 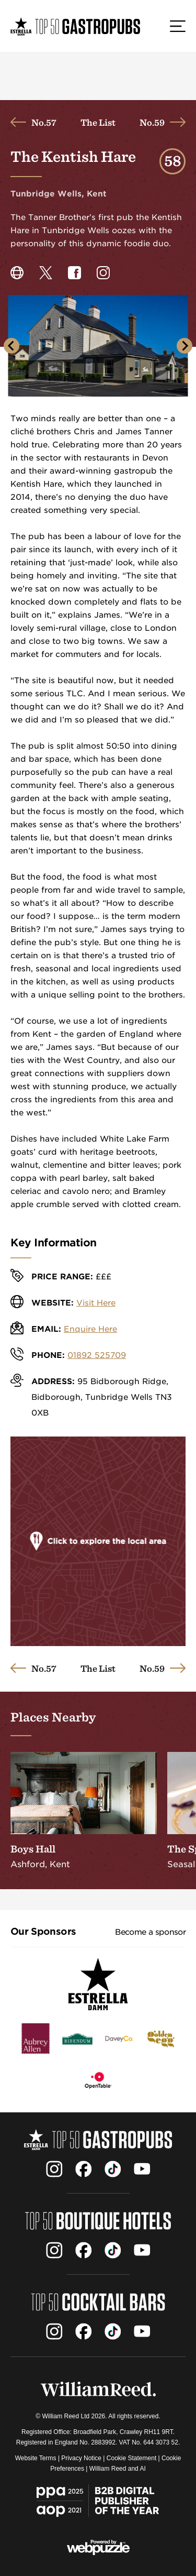 I want to click on Enquire Here, so click(x=90, y=1329).